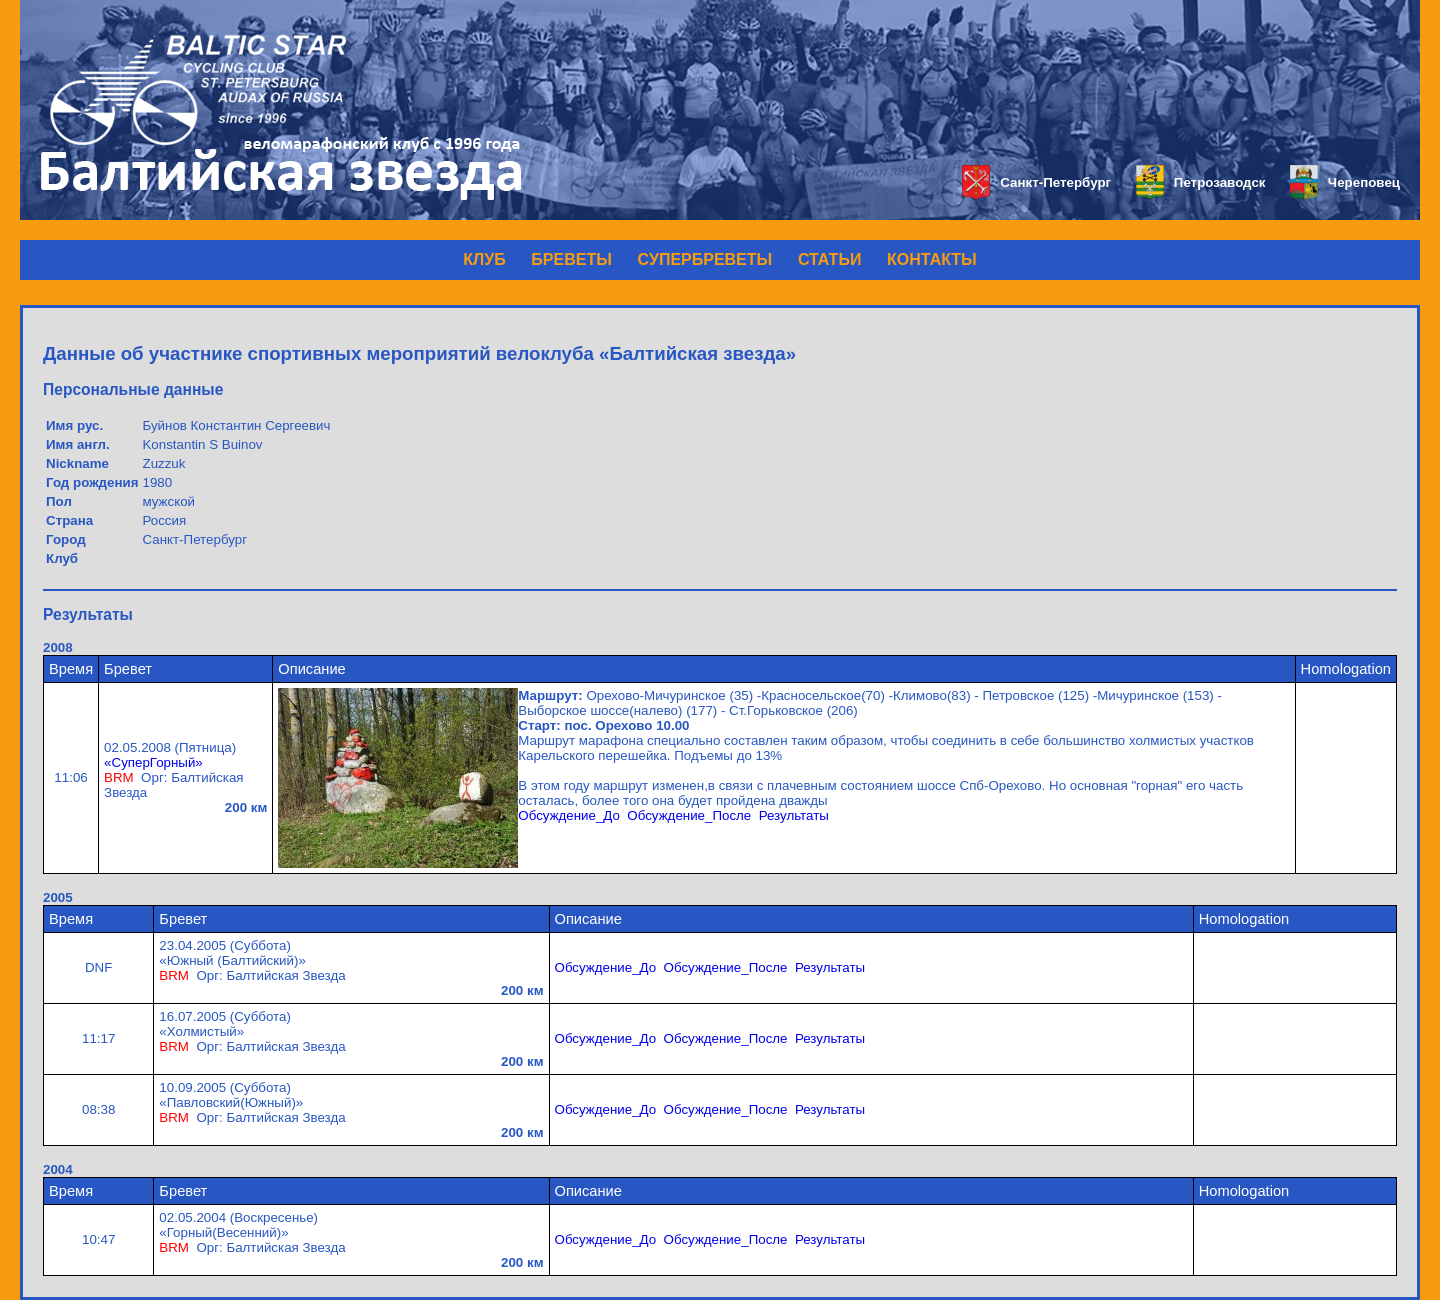  Describe the element at coordinates (829, 259) in the screenshot. I see `СТАТЬИ` at that location.